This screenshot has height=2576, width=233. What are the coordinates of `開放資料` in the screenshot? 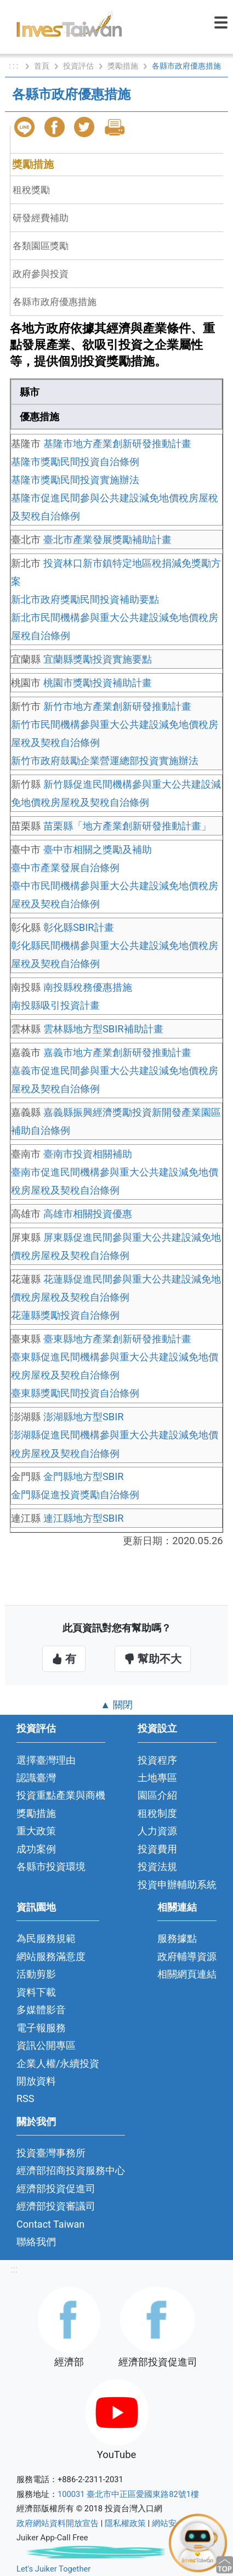 It's located at (36, 2081).